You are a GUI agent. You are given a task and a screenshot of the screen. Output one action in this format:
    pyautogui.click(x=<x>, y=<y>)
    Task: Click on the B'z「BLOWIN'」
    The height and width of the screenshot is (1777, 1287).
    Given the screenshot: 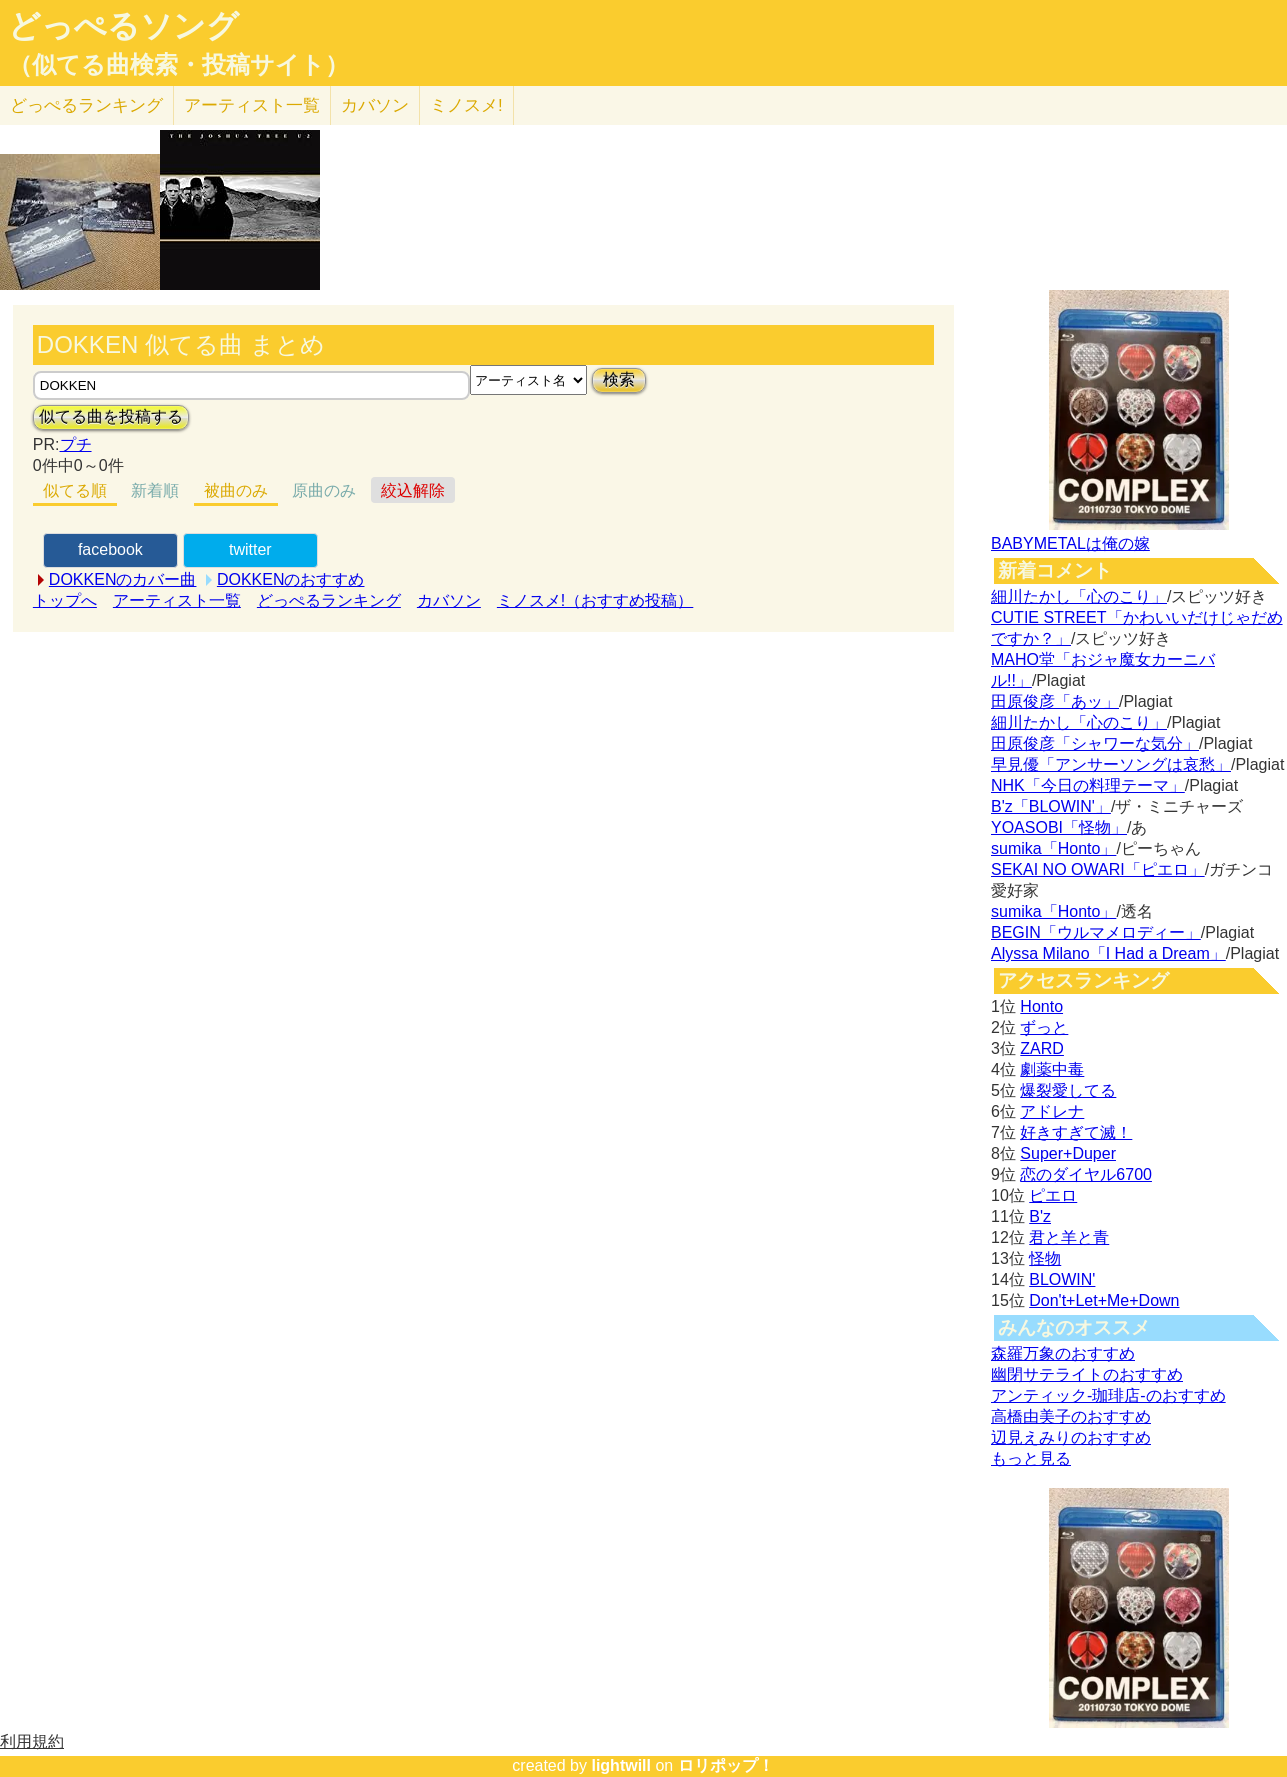 What is the action you would take?
    pyautogui.click(x=1051, y=806)
    